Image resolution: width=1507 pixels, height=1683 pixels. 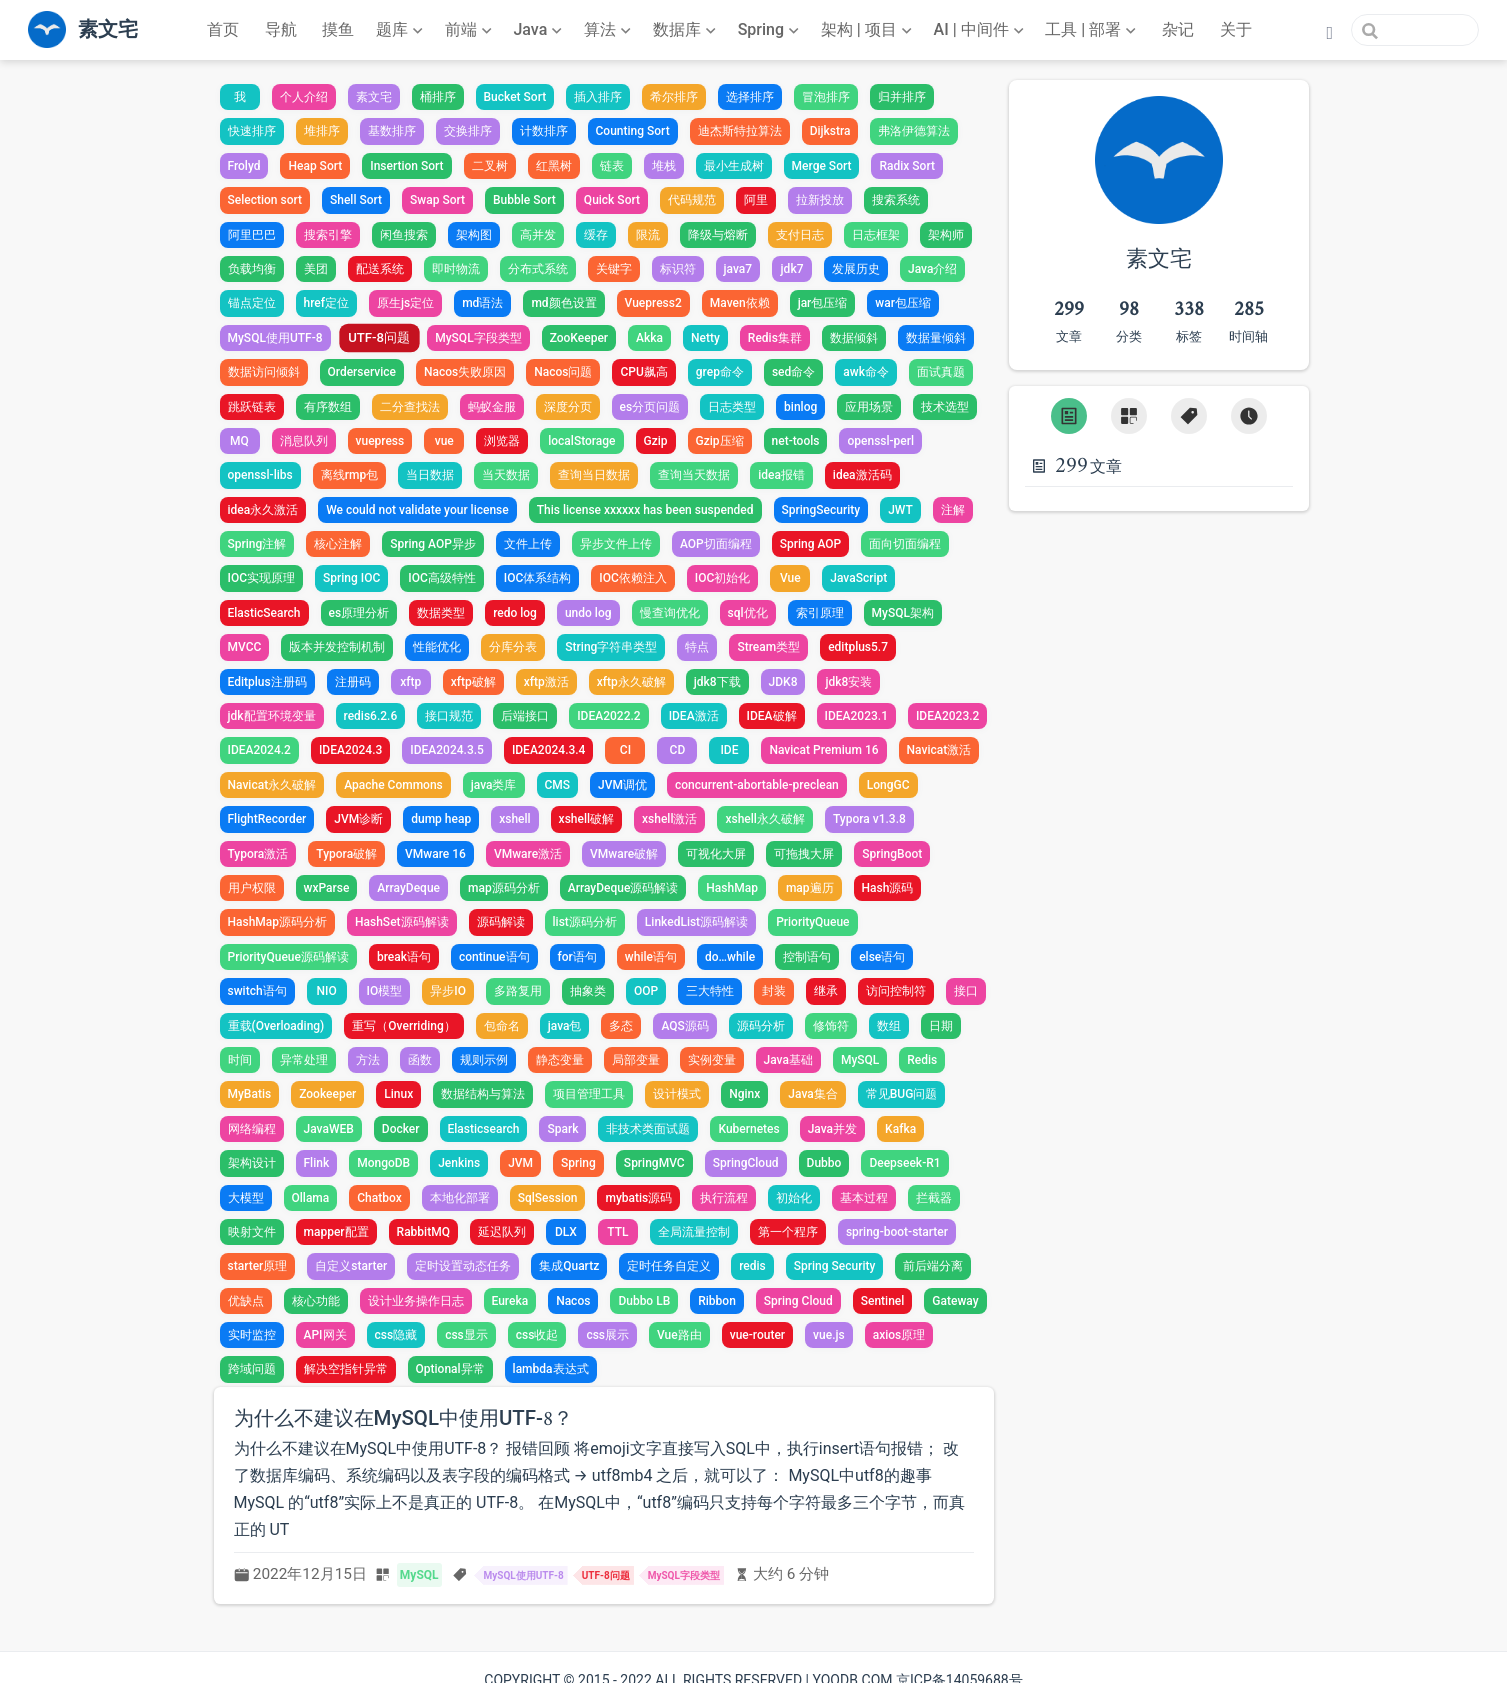 What do you see at coordinates (981, 30) in the screenshot?
I see `[AI | 中间件]` at bounding box center [981, 30].